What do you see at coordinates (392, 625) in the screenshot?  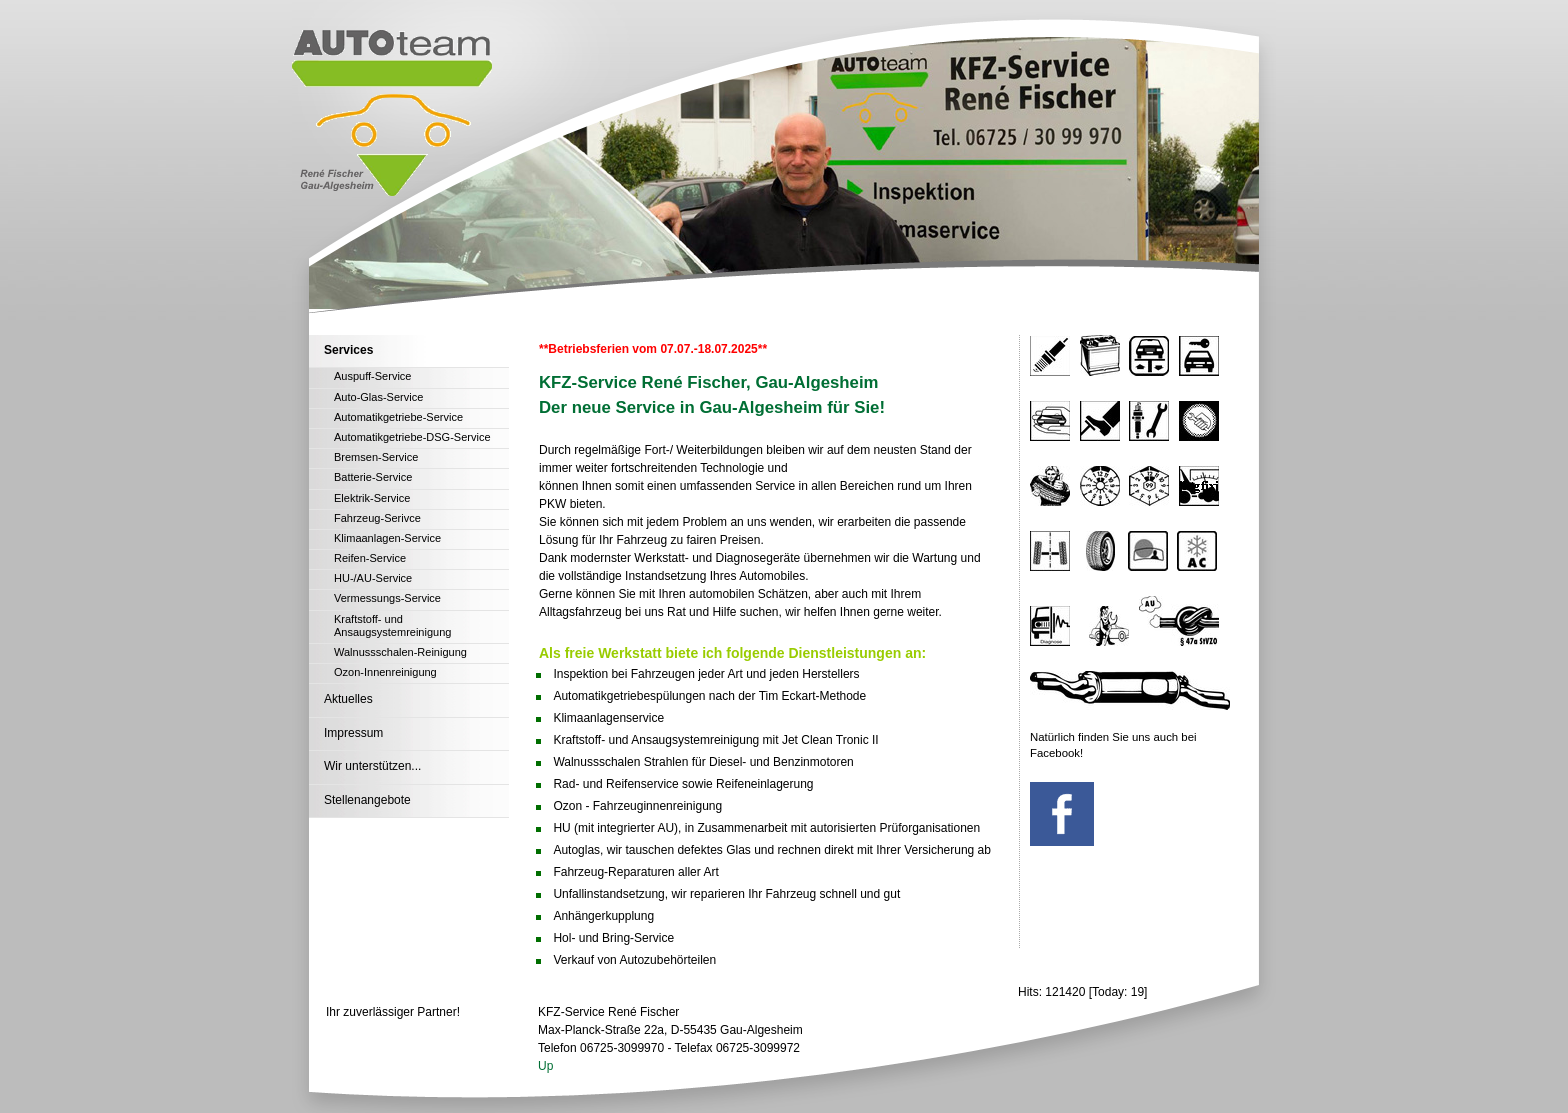 I see `Kraftstoff- und Ansaugsystemreinigung` at bounding box center [392, 625].